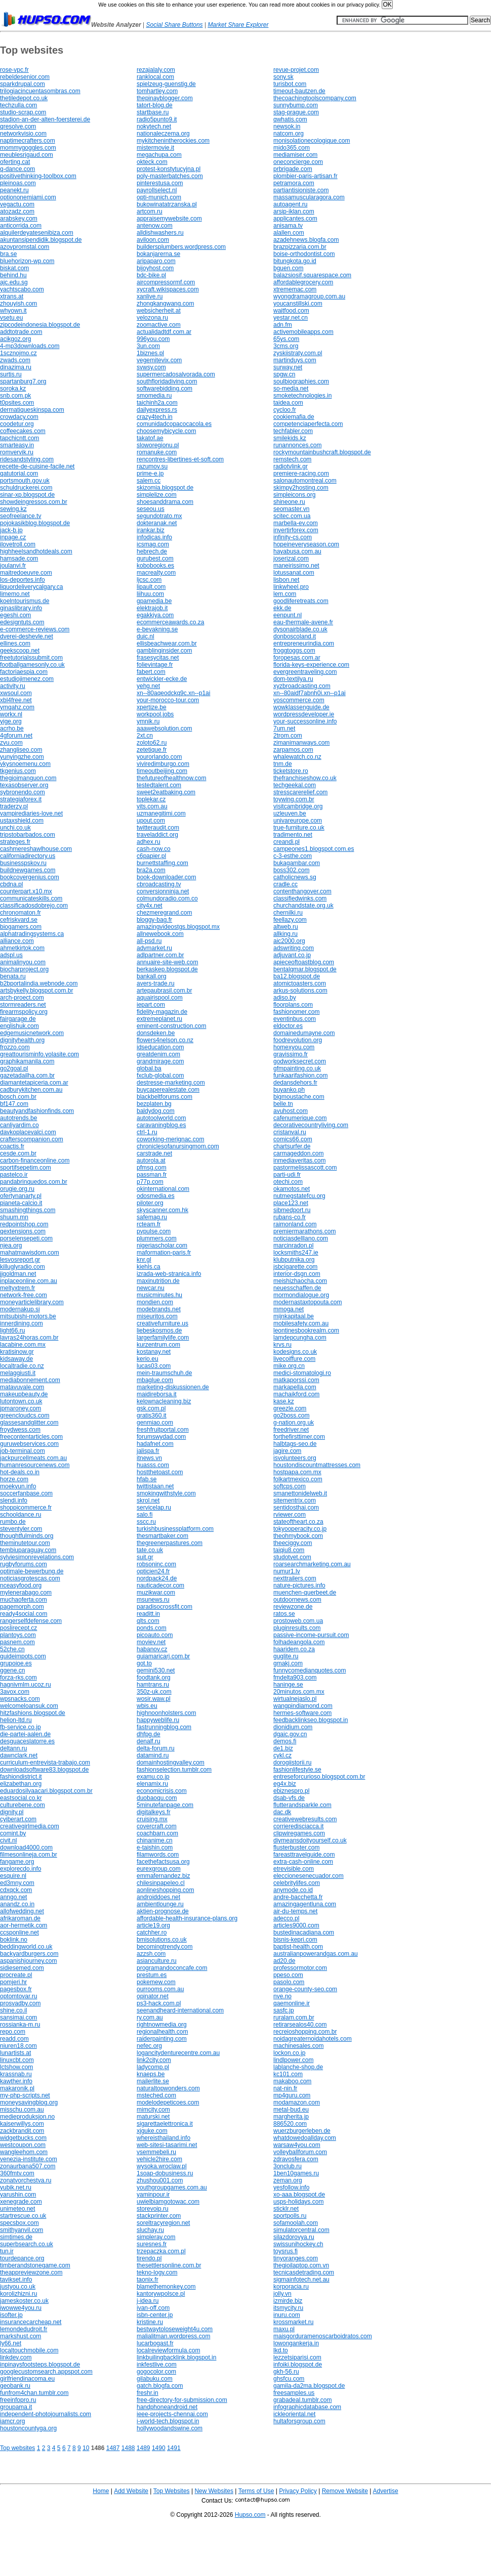 This screenshot has width=491, height=2576. What do you see at coordinates (160, 1904) in the screenshot?
I see `ambientlounge.ru` at bounding box center [160, 1904].